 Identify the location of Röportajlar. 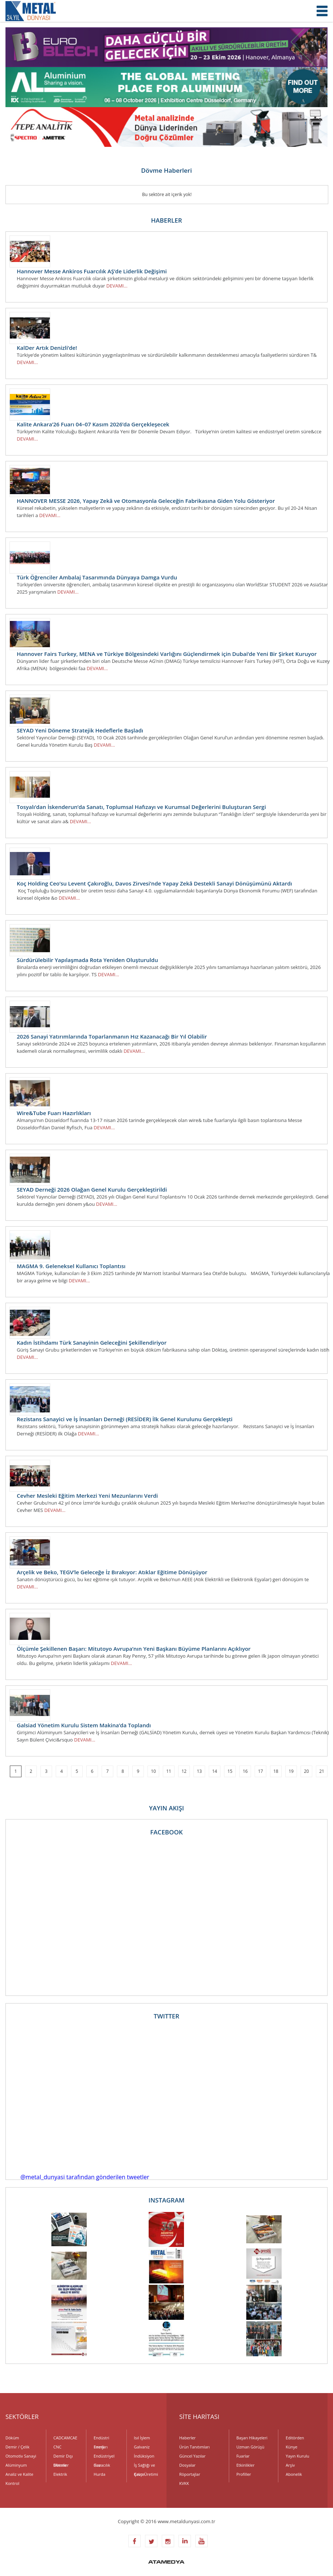
(189, 2474).